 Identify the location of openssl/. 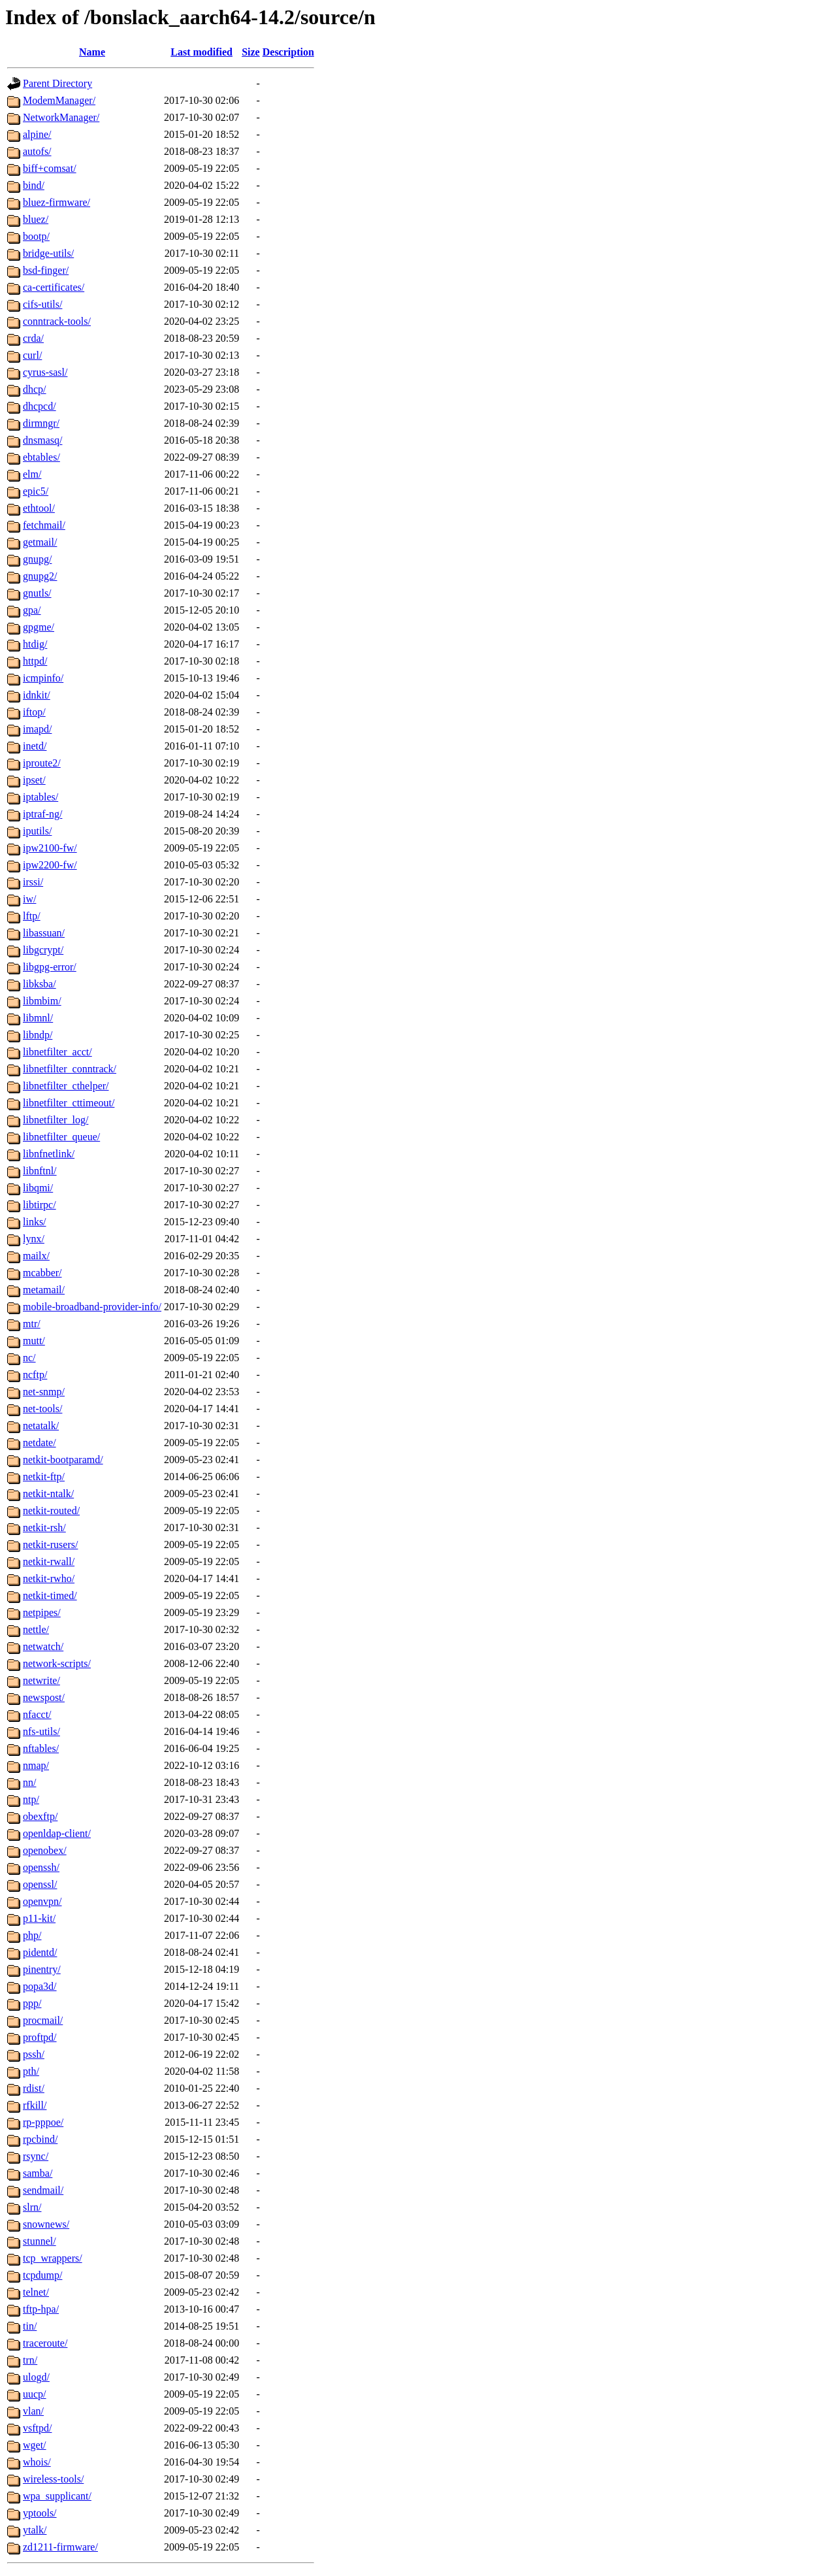
(40, 1884).